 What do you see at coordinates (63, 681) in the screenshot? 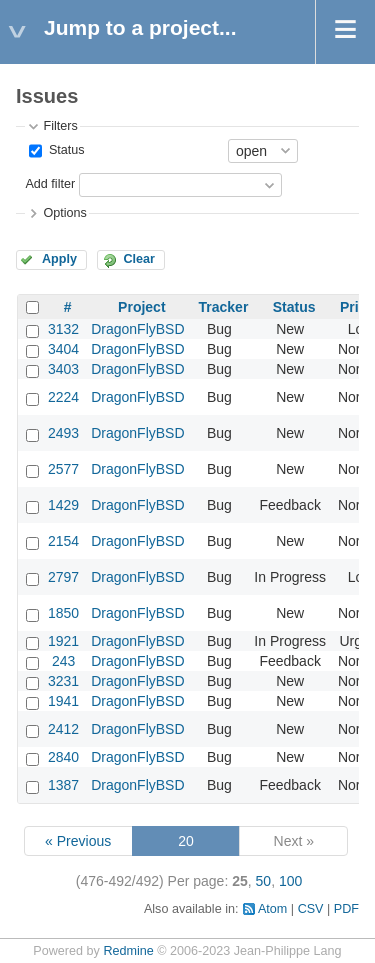
I see `3231` at bounding box center [63, 681].